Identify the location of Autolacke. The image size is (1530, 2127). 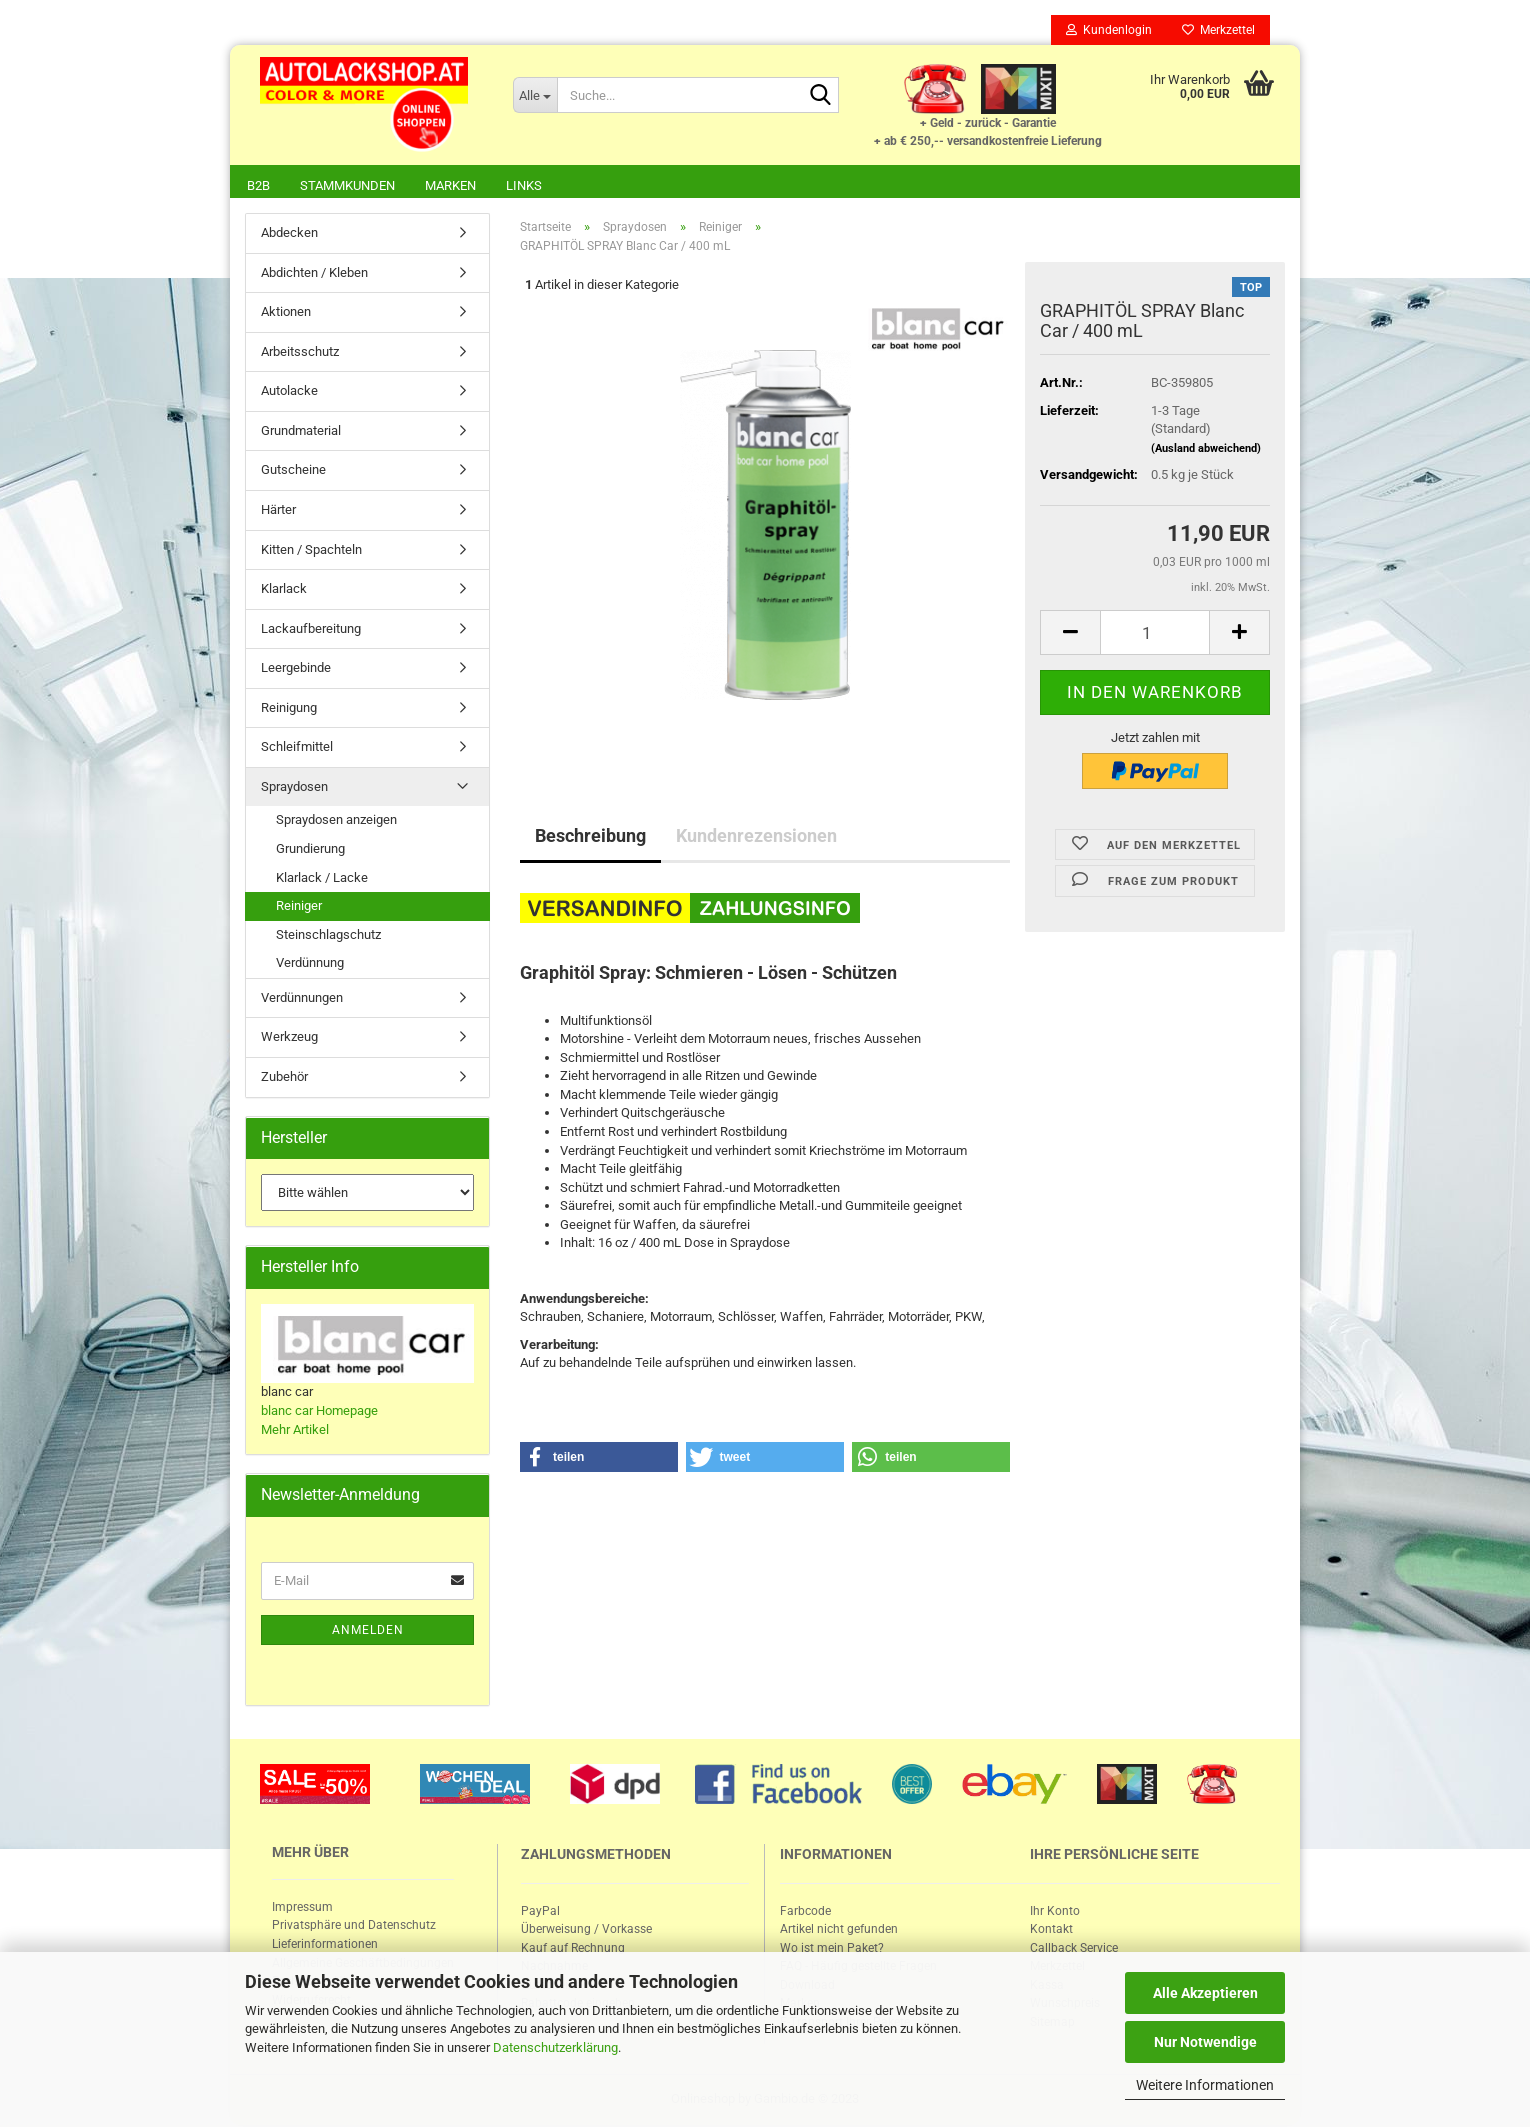
(289, 392).